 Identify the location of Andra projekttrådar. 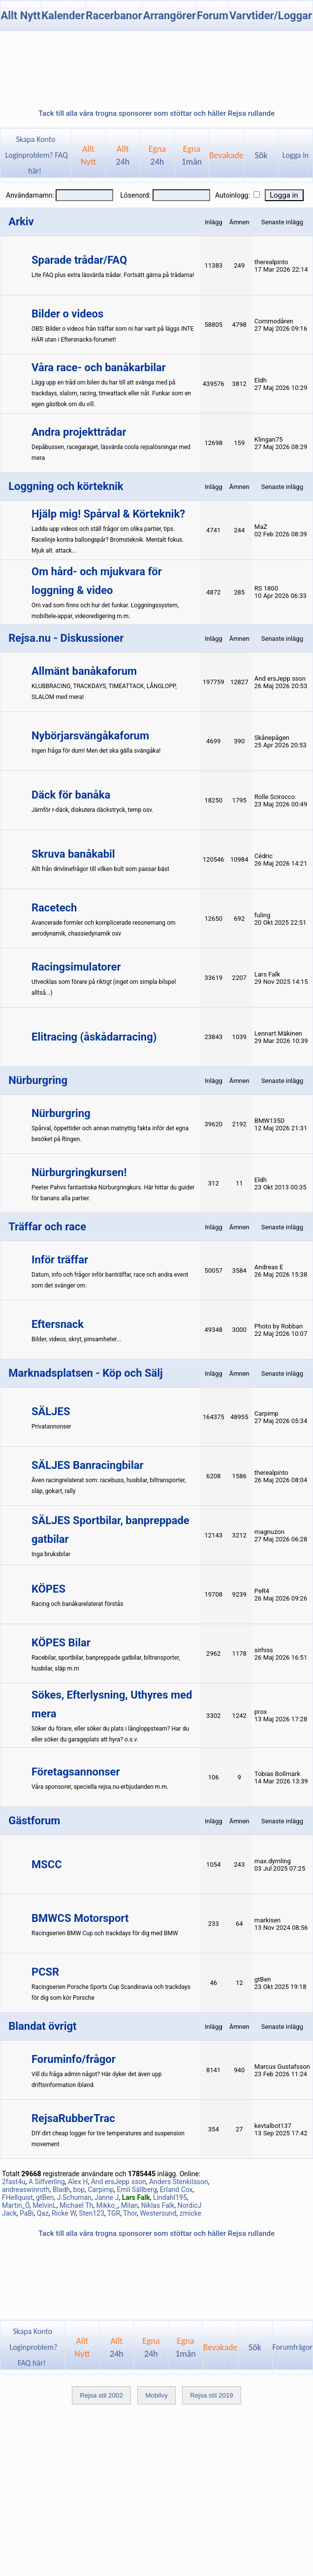
(78, 432).